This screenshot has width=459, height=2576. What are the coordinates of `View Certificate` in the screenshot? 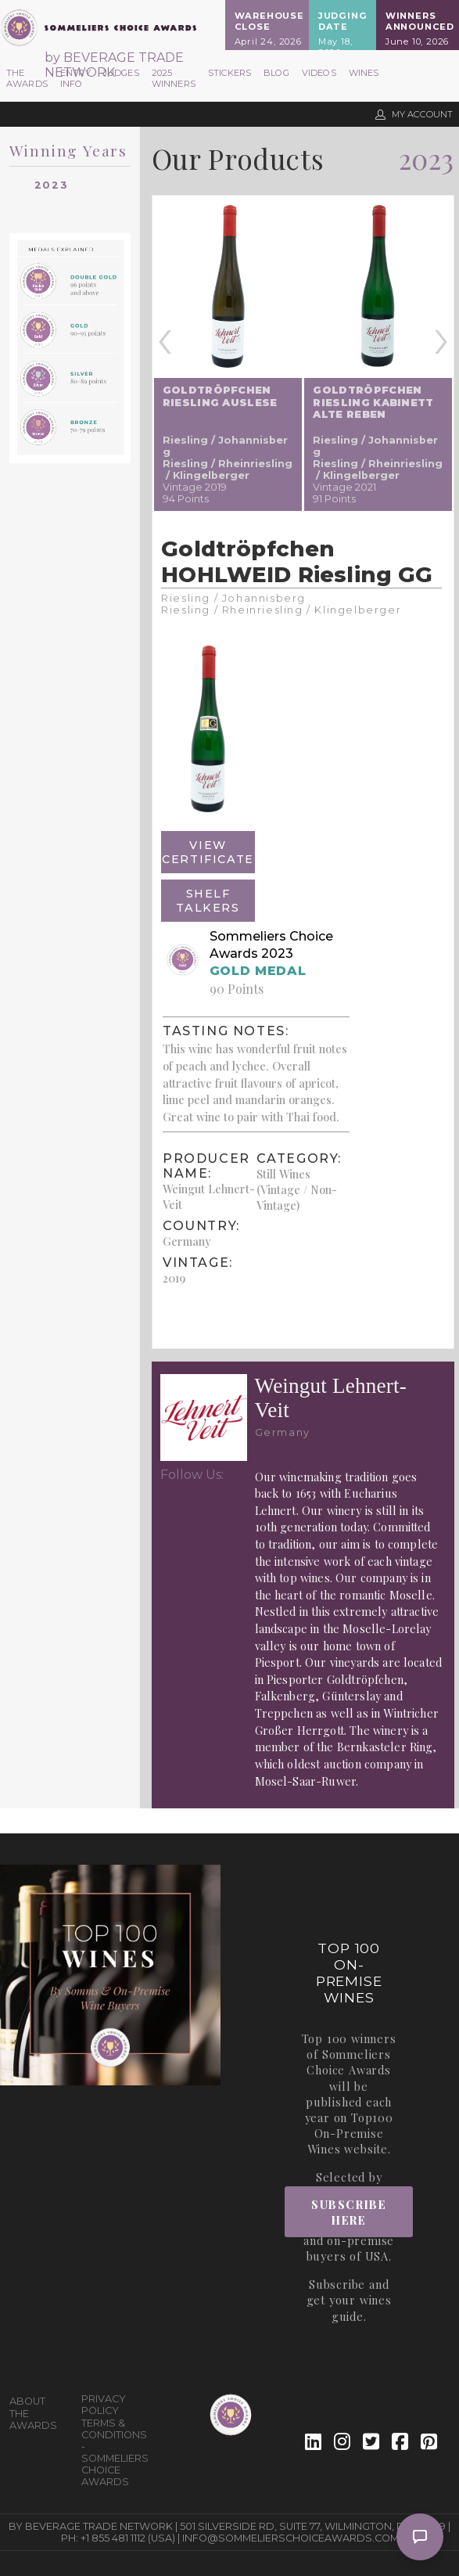 It's located at (208, 852).